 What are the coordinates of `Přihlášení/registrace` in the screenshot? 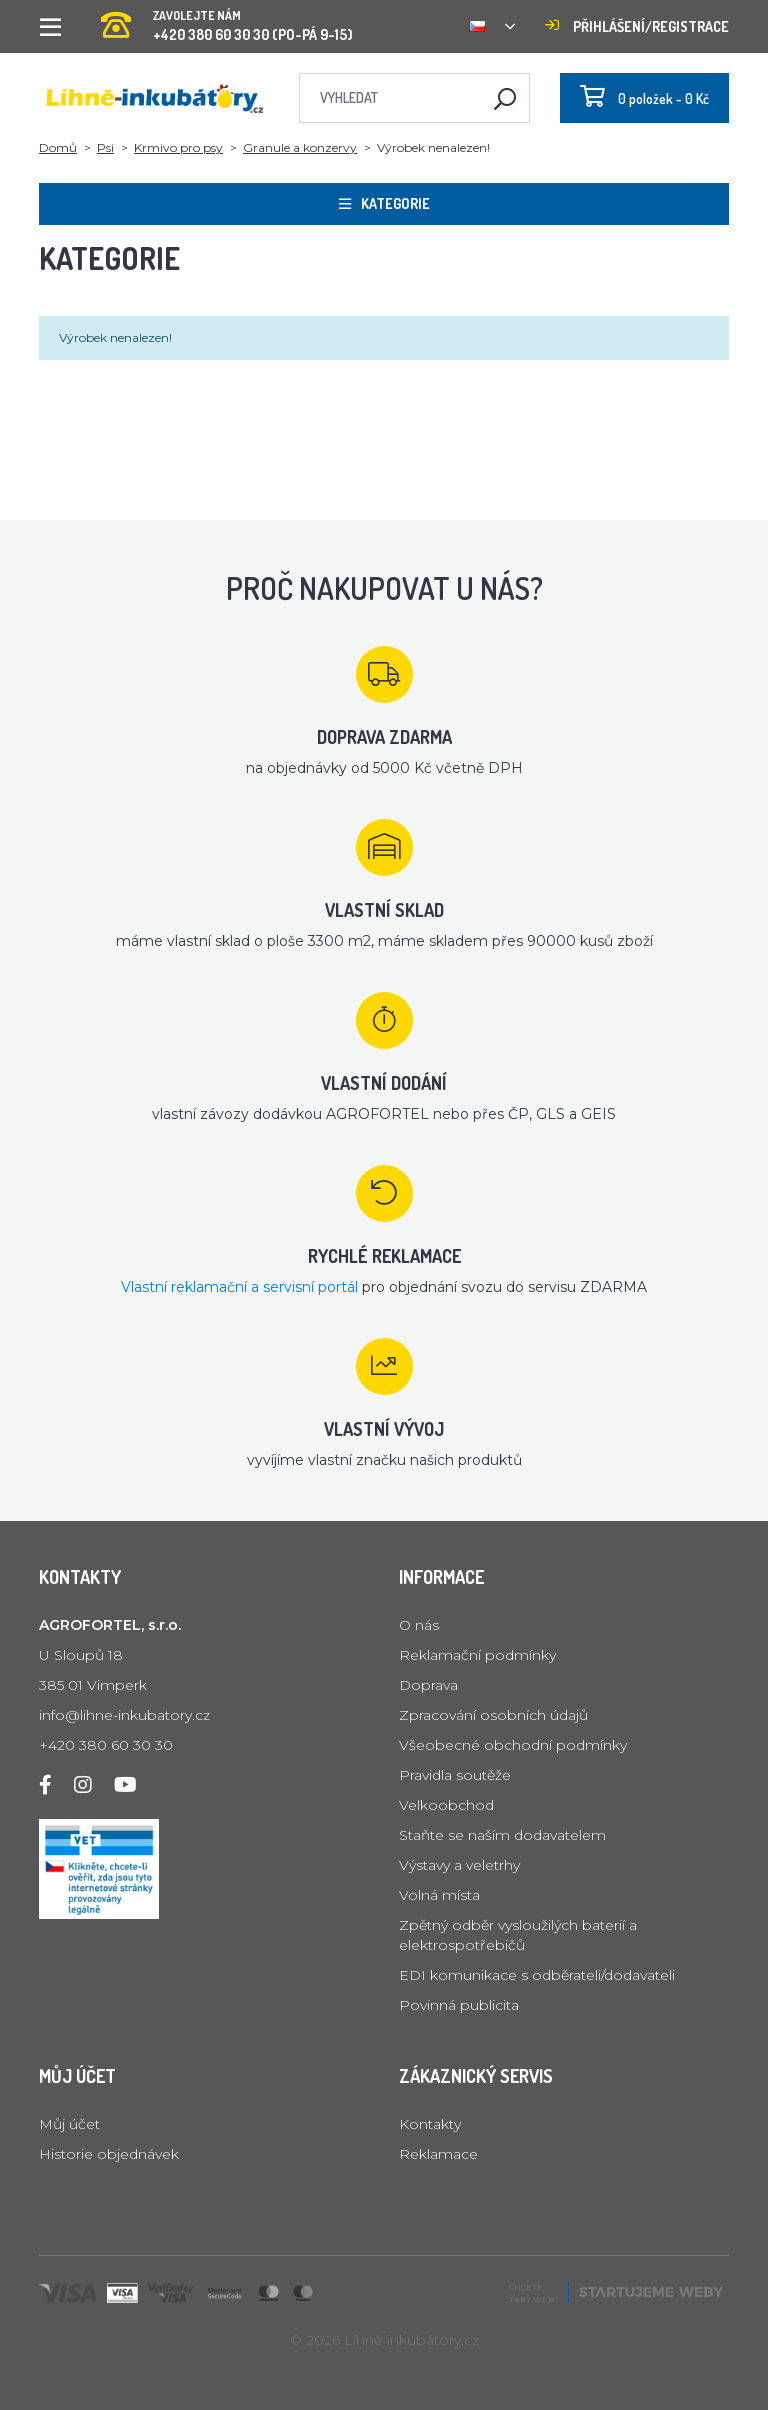 It's located at (637, 26).